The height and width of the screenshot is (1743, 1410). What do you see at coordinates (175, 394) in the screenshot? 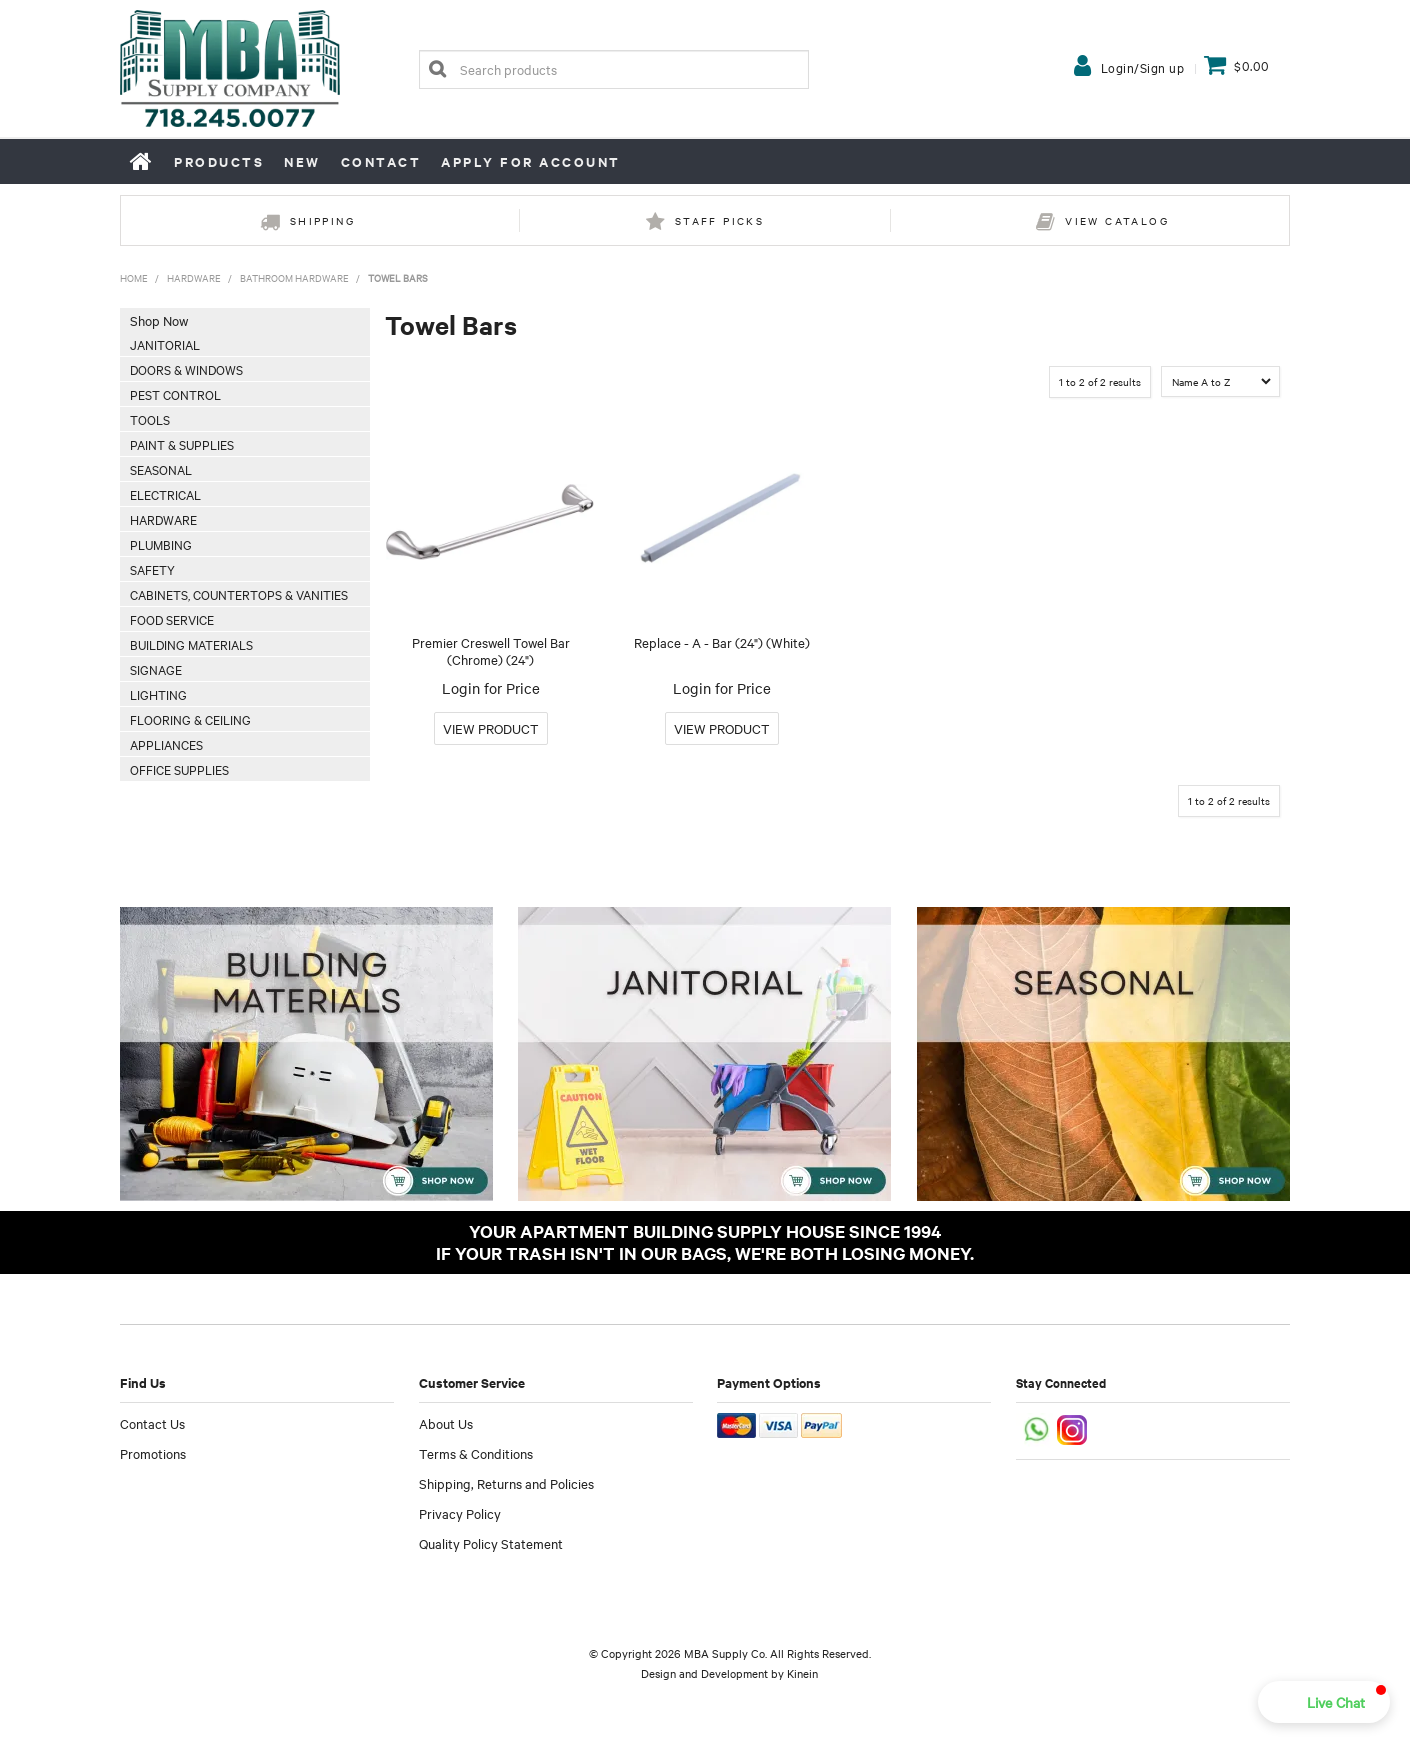
I see `Pest Control [tab]` at bounding box center [175, 394].